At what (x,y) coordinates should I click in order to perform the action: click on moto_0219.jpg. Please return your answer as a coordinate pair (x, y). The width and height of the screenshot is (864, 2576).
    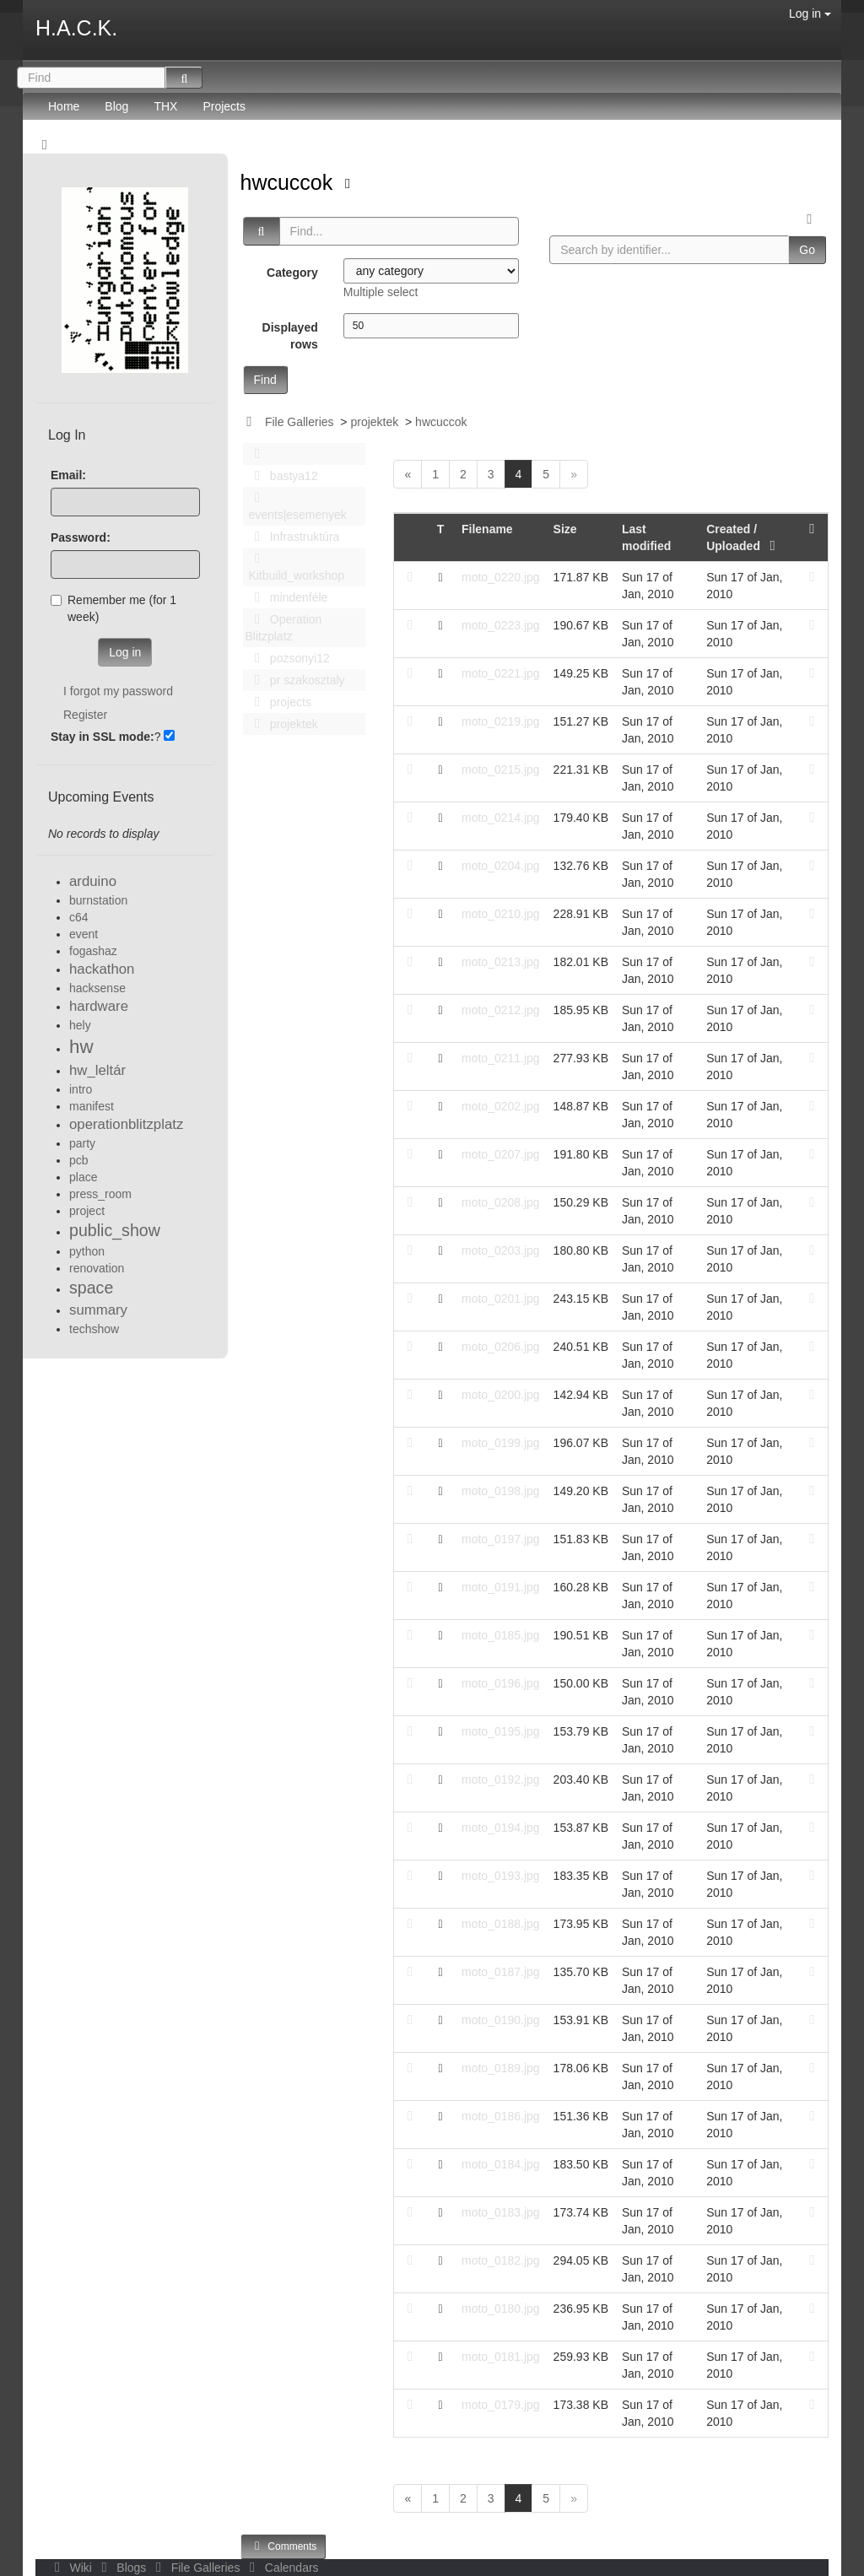
    Looking at the image, I should click on (501, 721).